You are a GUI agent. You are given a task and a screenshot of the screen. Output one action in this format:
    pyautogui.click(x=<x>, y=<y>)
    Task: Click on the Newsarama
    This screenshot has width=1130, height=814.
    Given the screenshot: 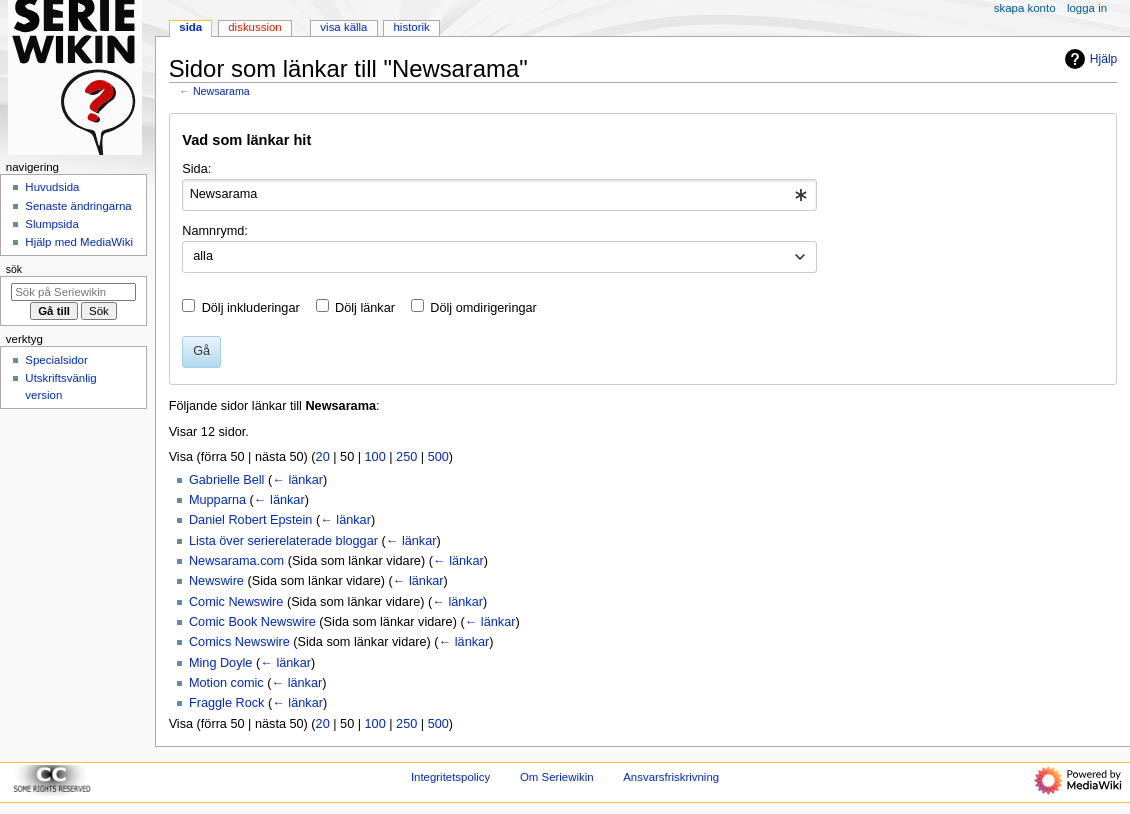 What is the action you would take?
    pyautogui.click(x=221, y=91)
    